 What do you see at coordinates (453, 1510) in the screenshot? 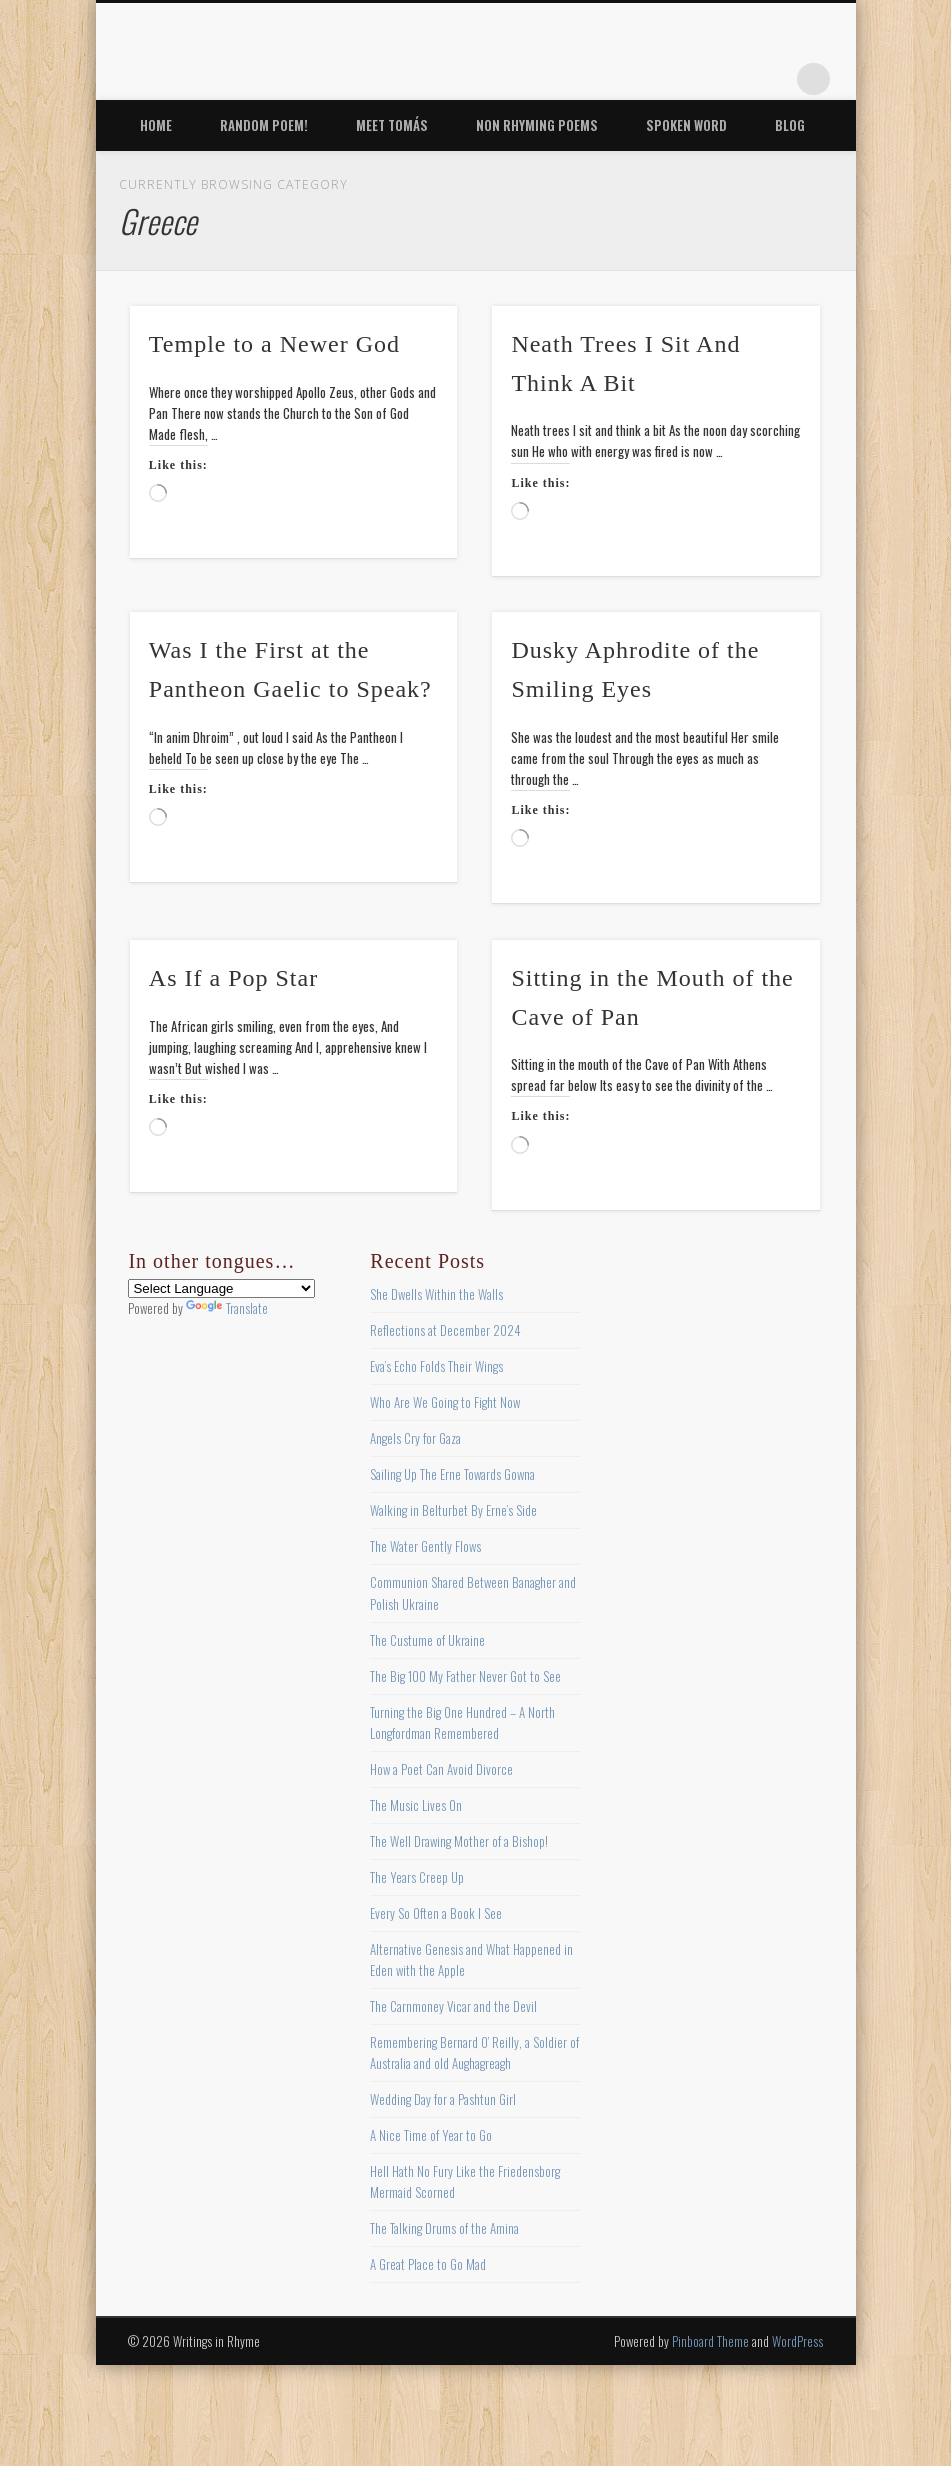
I see `Walking in Belturbet By Erne’s Side` at bounding box center [453, 1510].